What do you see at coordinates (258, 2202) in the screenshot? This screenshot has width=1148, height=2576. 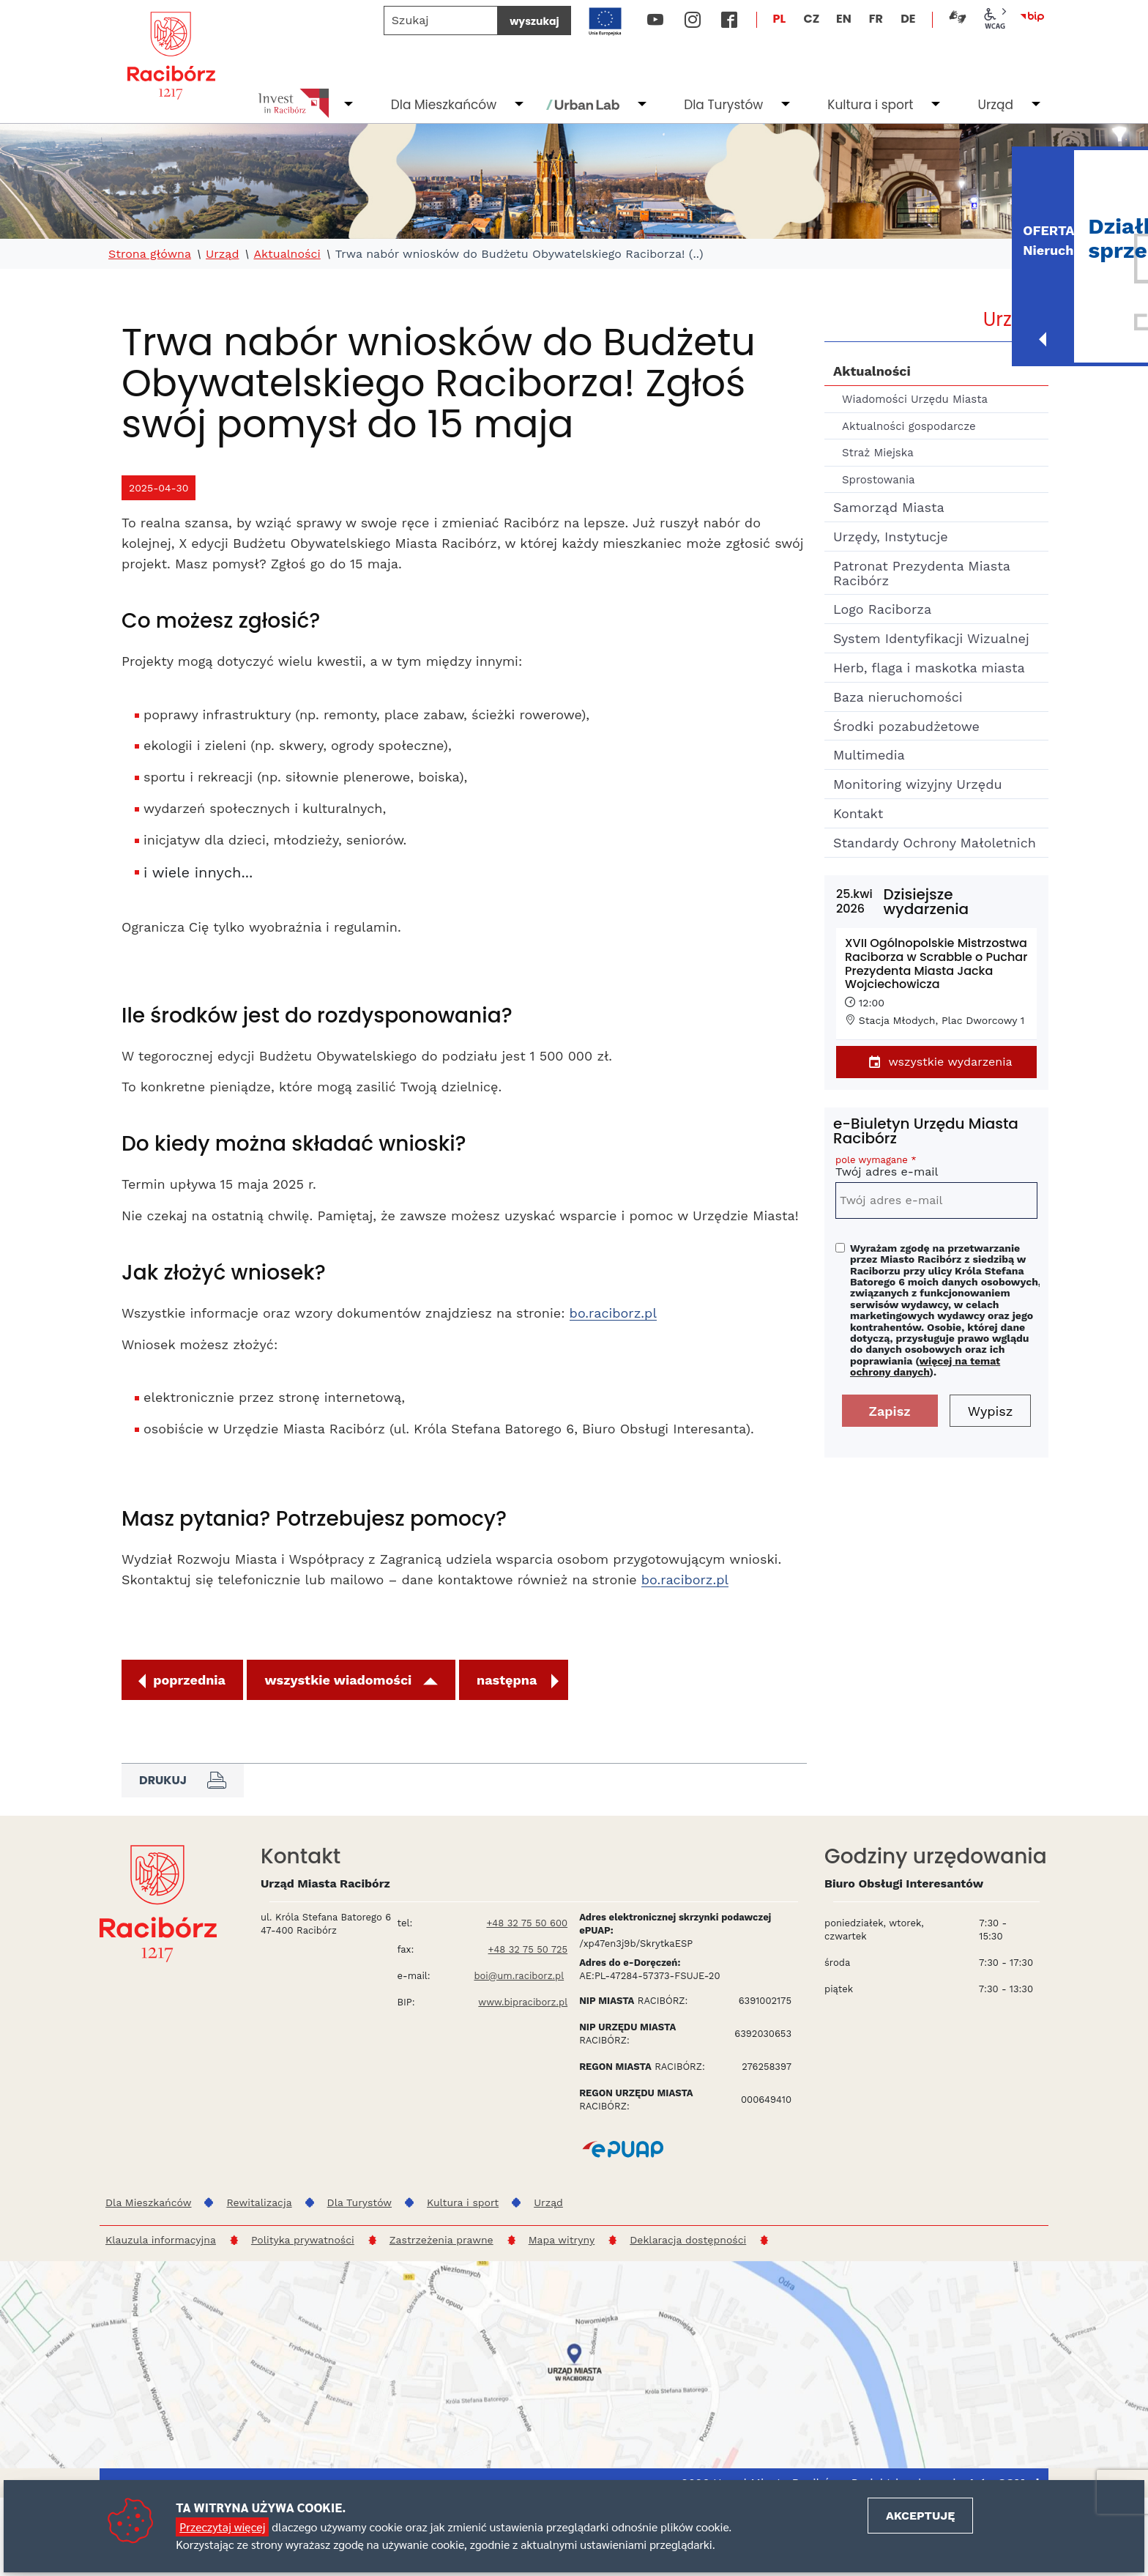 I see `Rewitalizacja` at bounding box center [258, 2202].